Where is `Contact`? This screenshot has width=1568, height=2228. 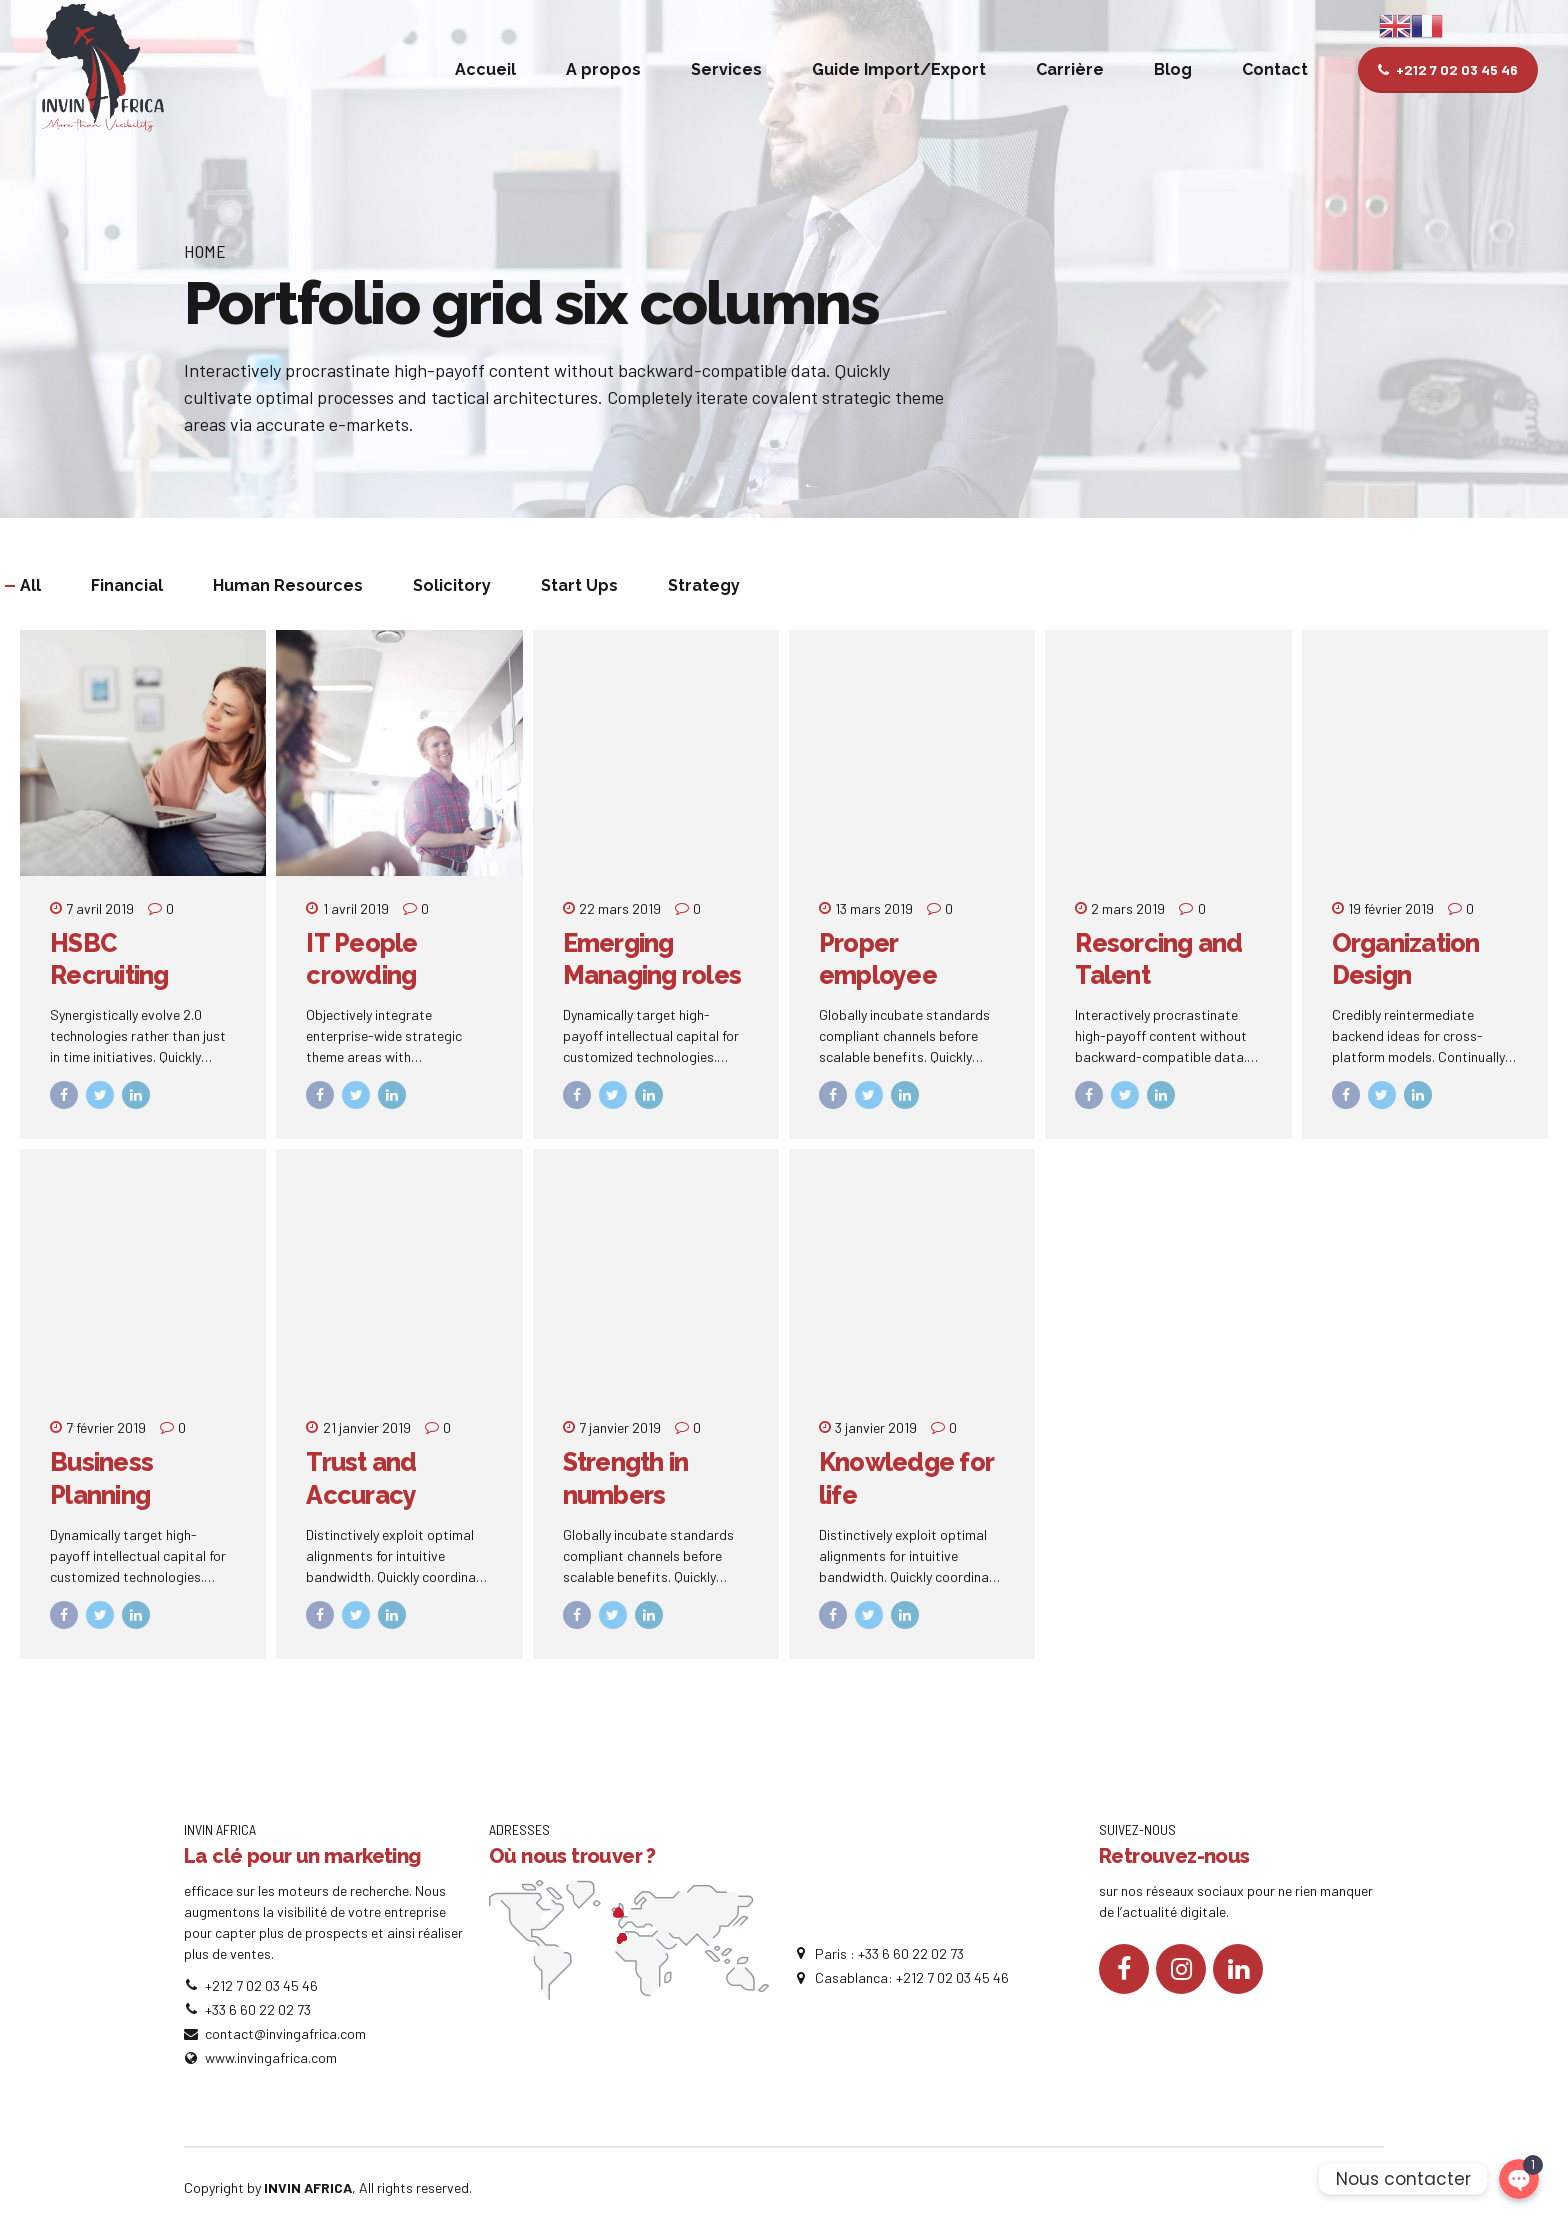 Contact is located at coordinates (1275, 69).